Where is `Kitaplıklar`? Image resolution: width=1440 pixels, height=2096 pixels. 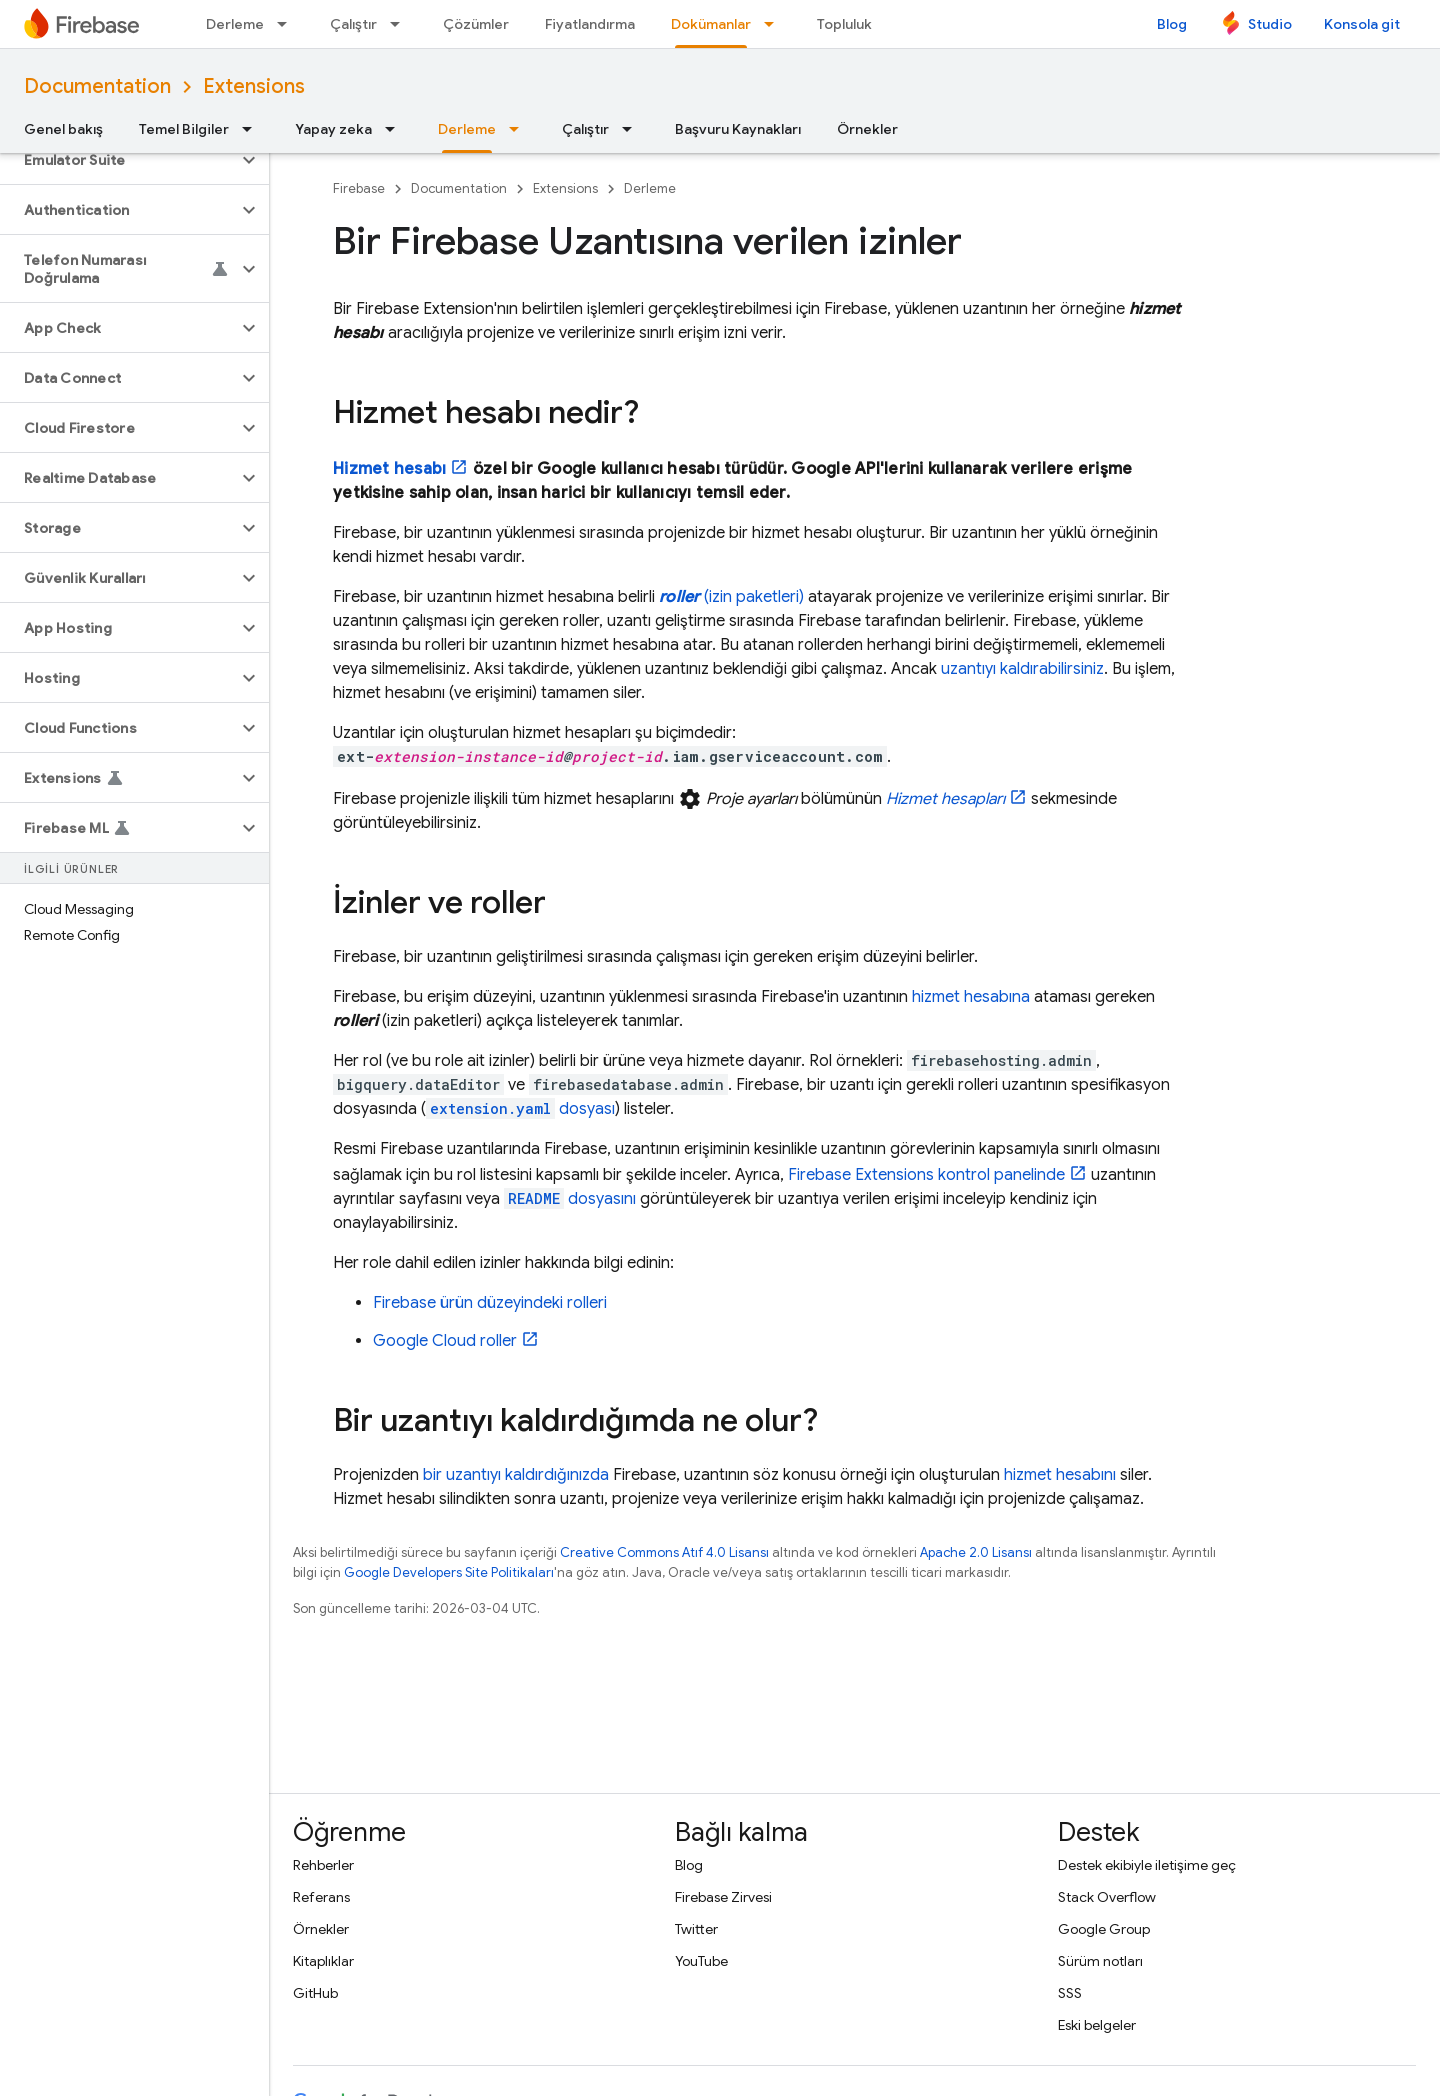
Kitaplıklar is located at coordinates (323, 1961).